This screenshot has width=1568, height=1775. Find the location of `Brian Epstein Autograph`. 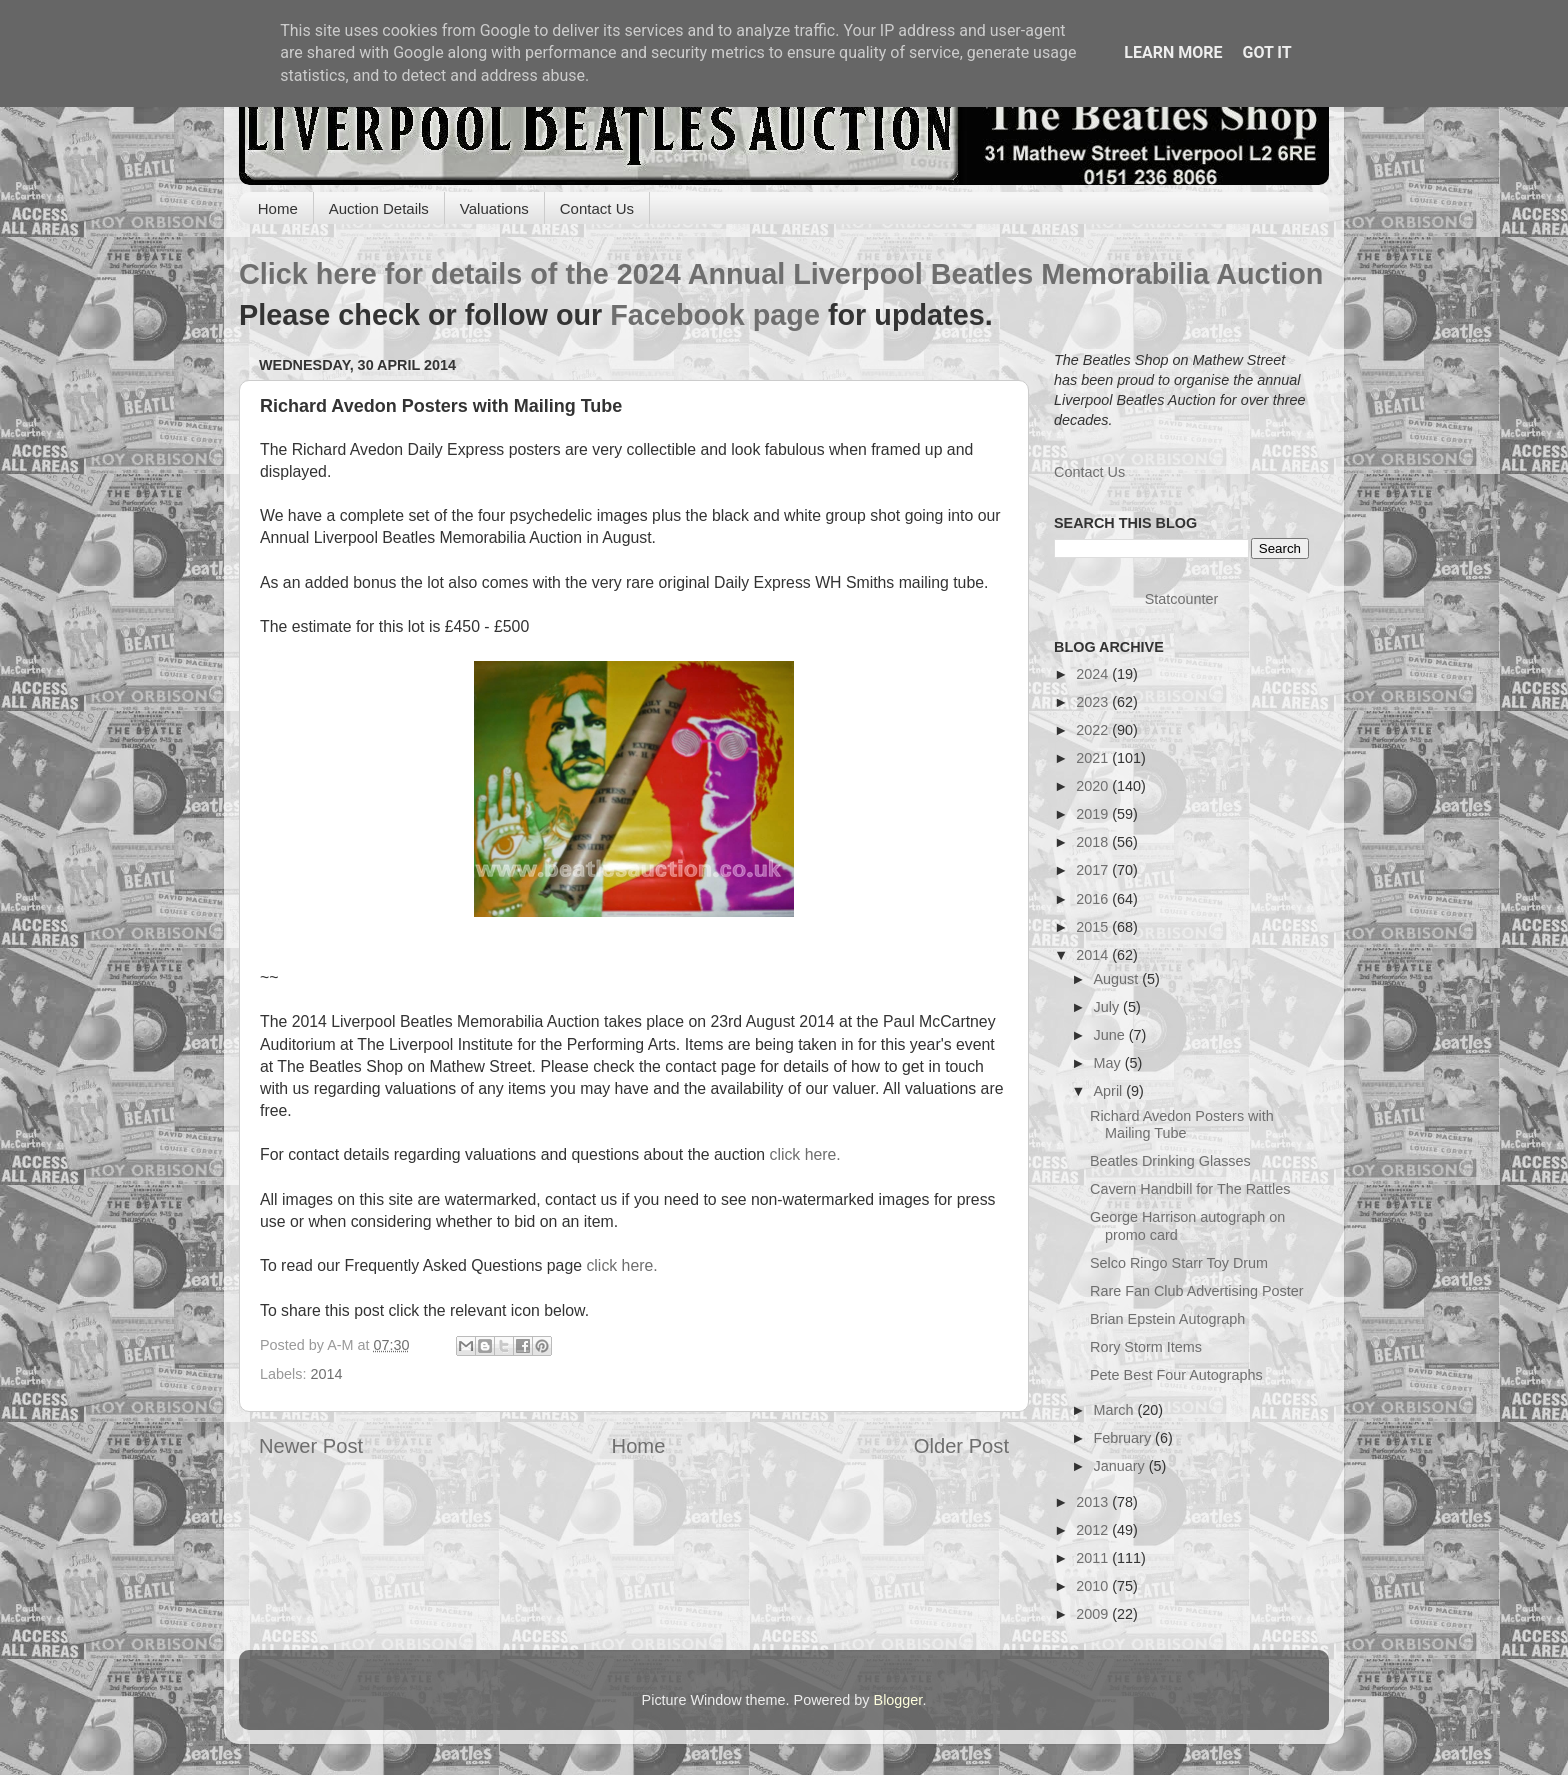

Brian Epstein Autograph is located at coordinates (1167, 1319).